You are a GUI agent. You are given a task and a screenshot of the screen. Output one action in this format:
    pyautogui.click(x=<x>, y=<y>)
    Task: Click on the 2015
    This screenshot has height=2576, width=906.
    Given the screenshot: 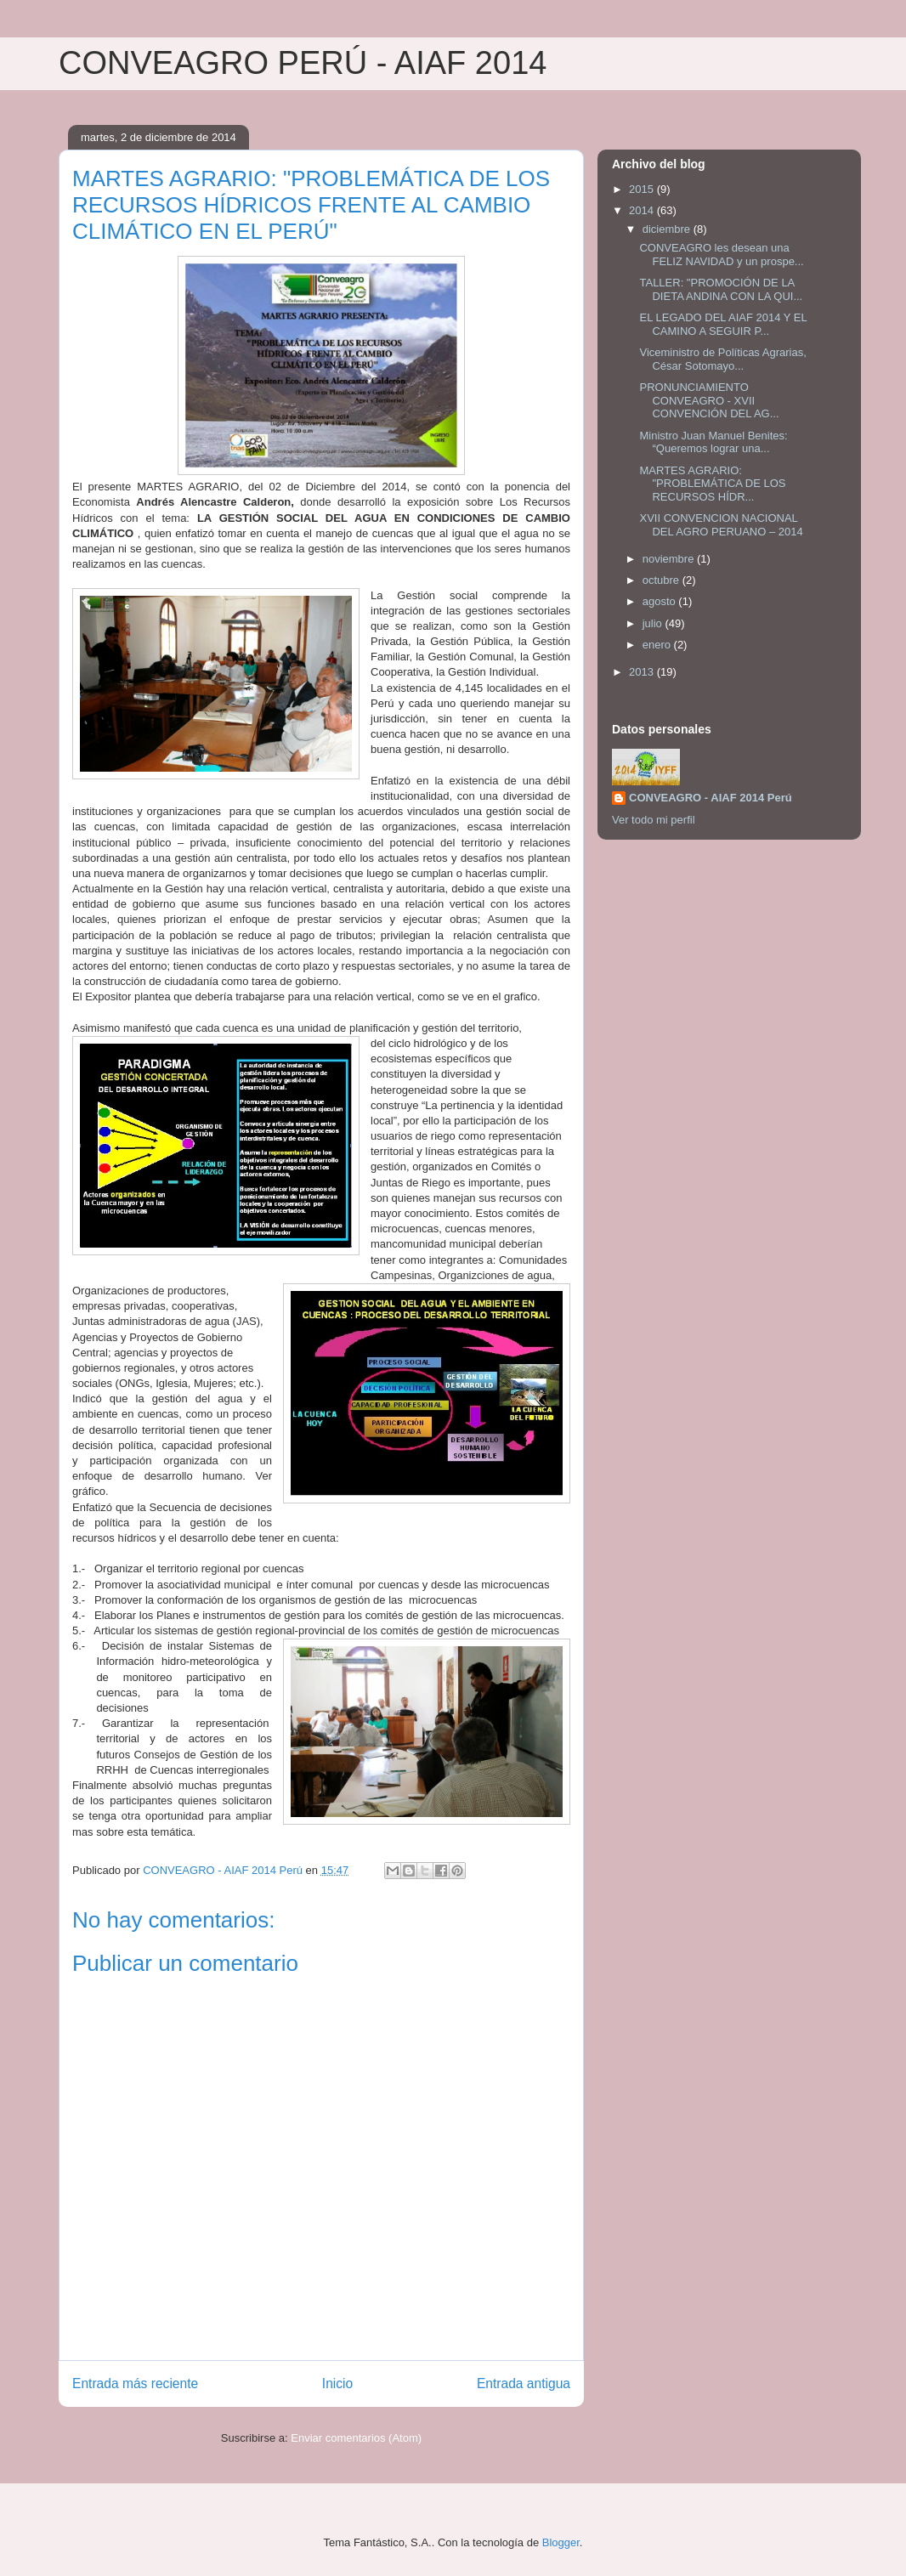 What is the action you would take?
    pyautogui.click(x=643, y=189)
    